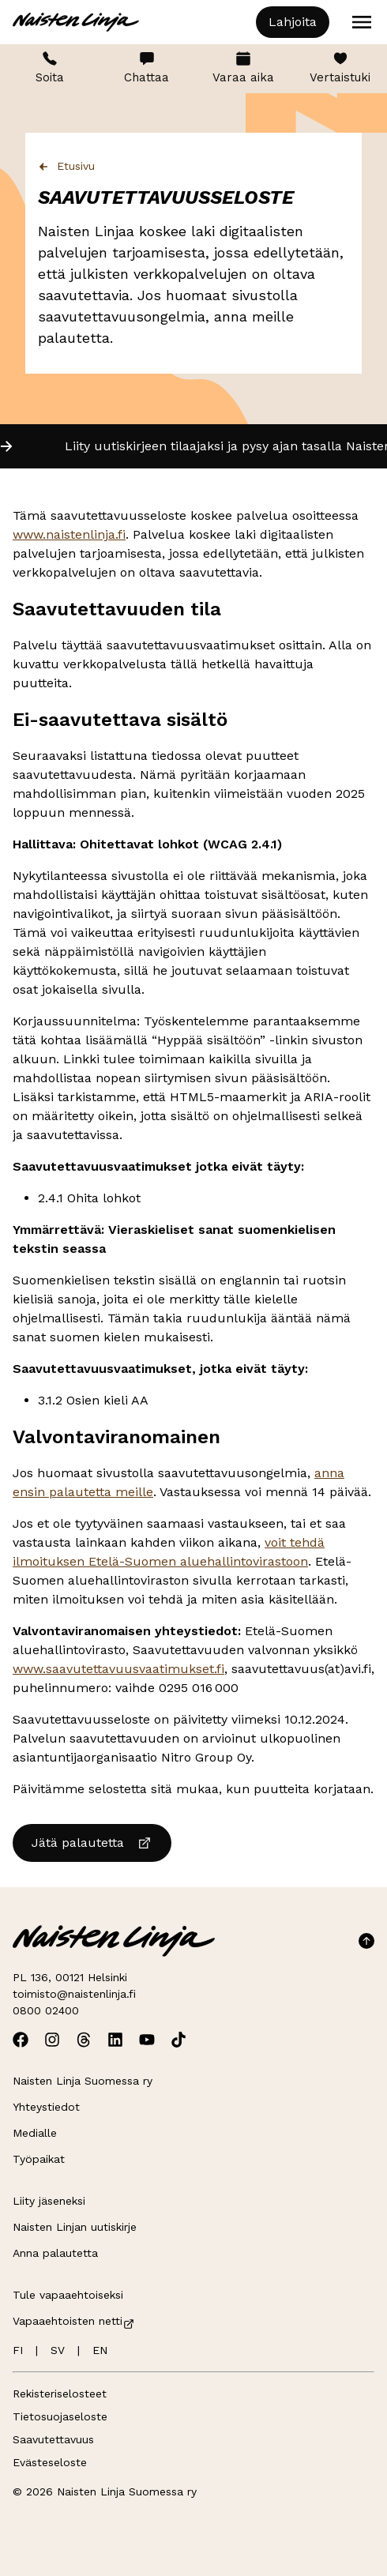 The height and width of the screenshot is (2576, 387). Describe the element at coordinates (20, 2040) in the screenshot. I see `[Avaa Naisten Linjan Facebook]` at that location.